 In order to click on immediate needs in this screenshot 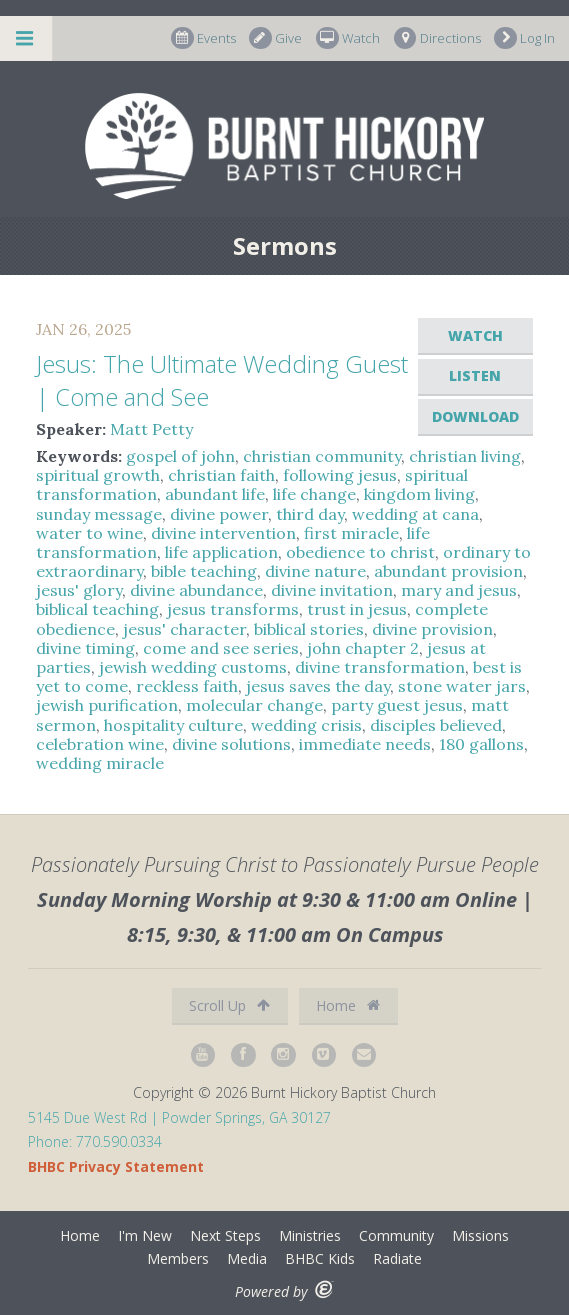, I will do `click(365, 744)`.